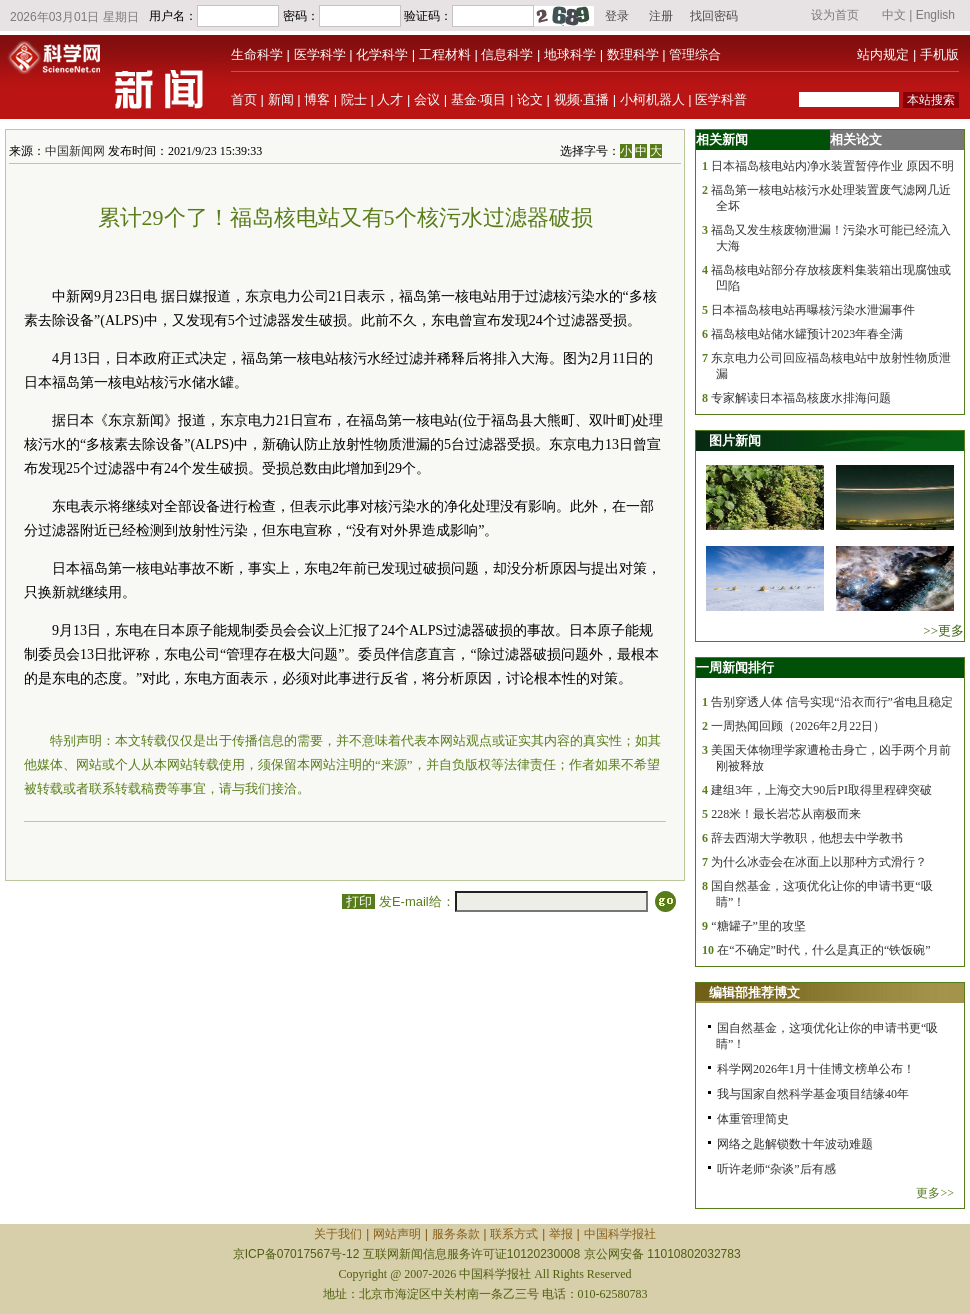  I want to click on 专家解读日本福岛核废水排海问题, so click(801, 398).